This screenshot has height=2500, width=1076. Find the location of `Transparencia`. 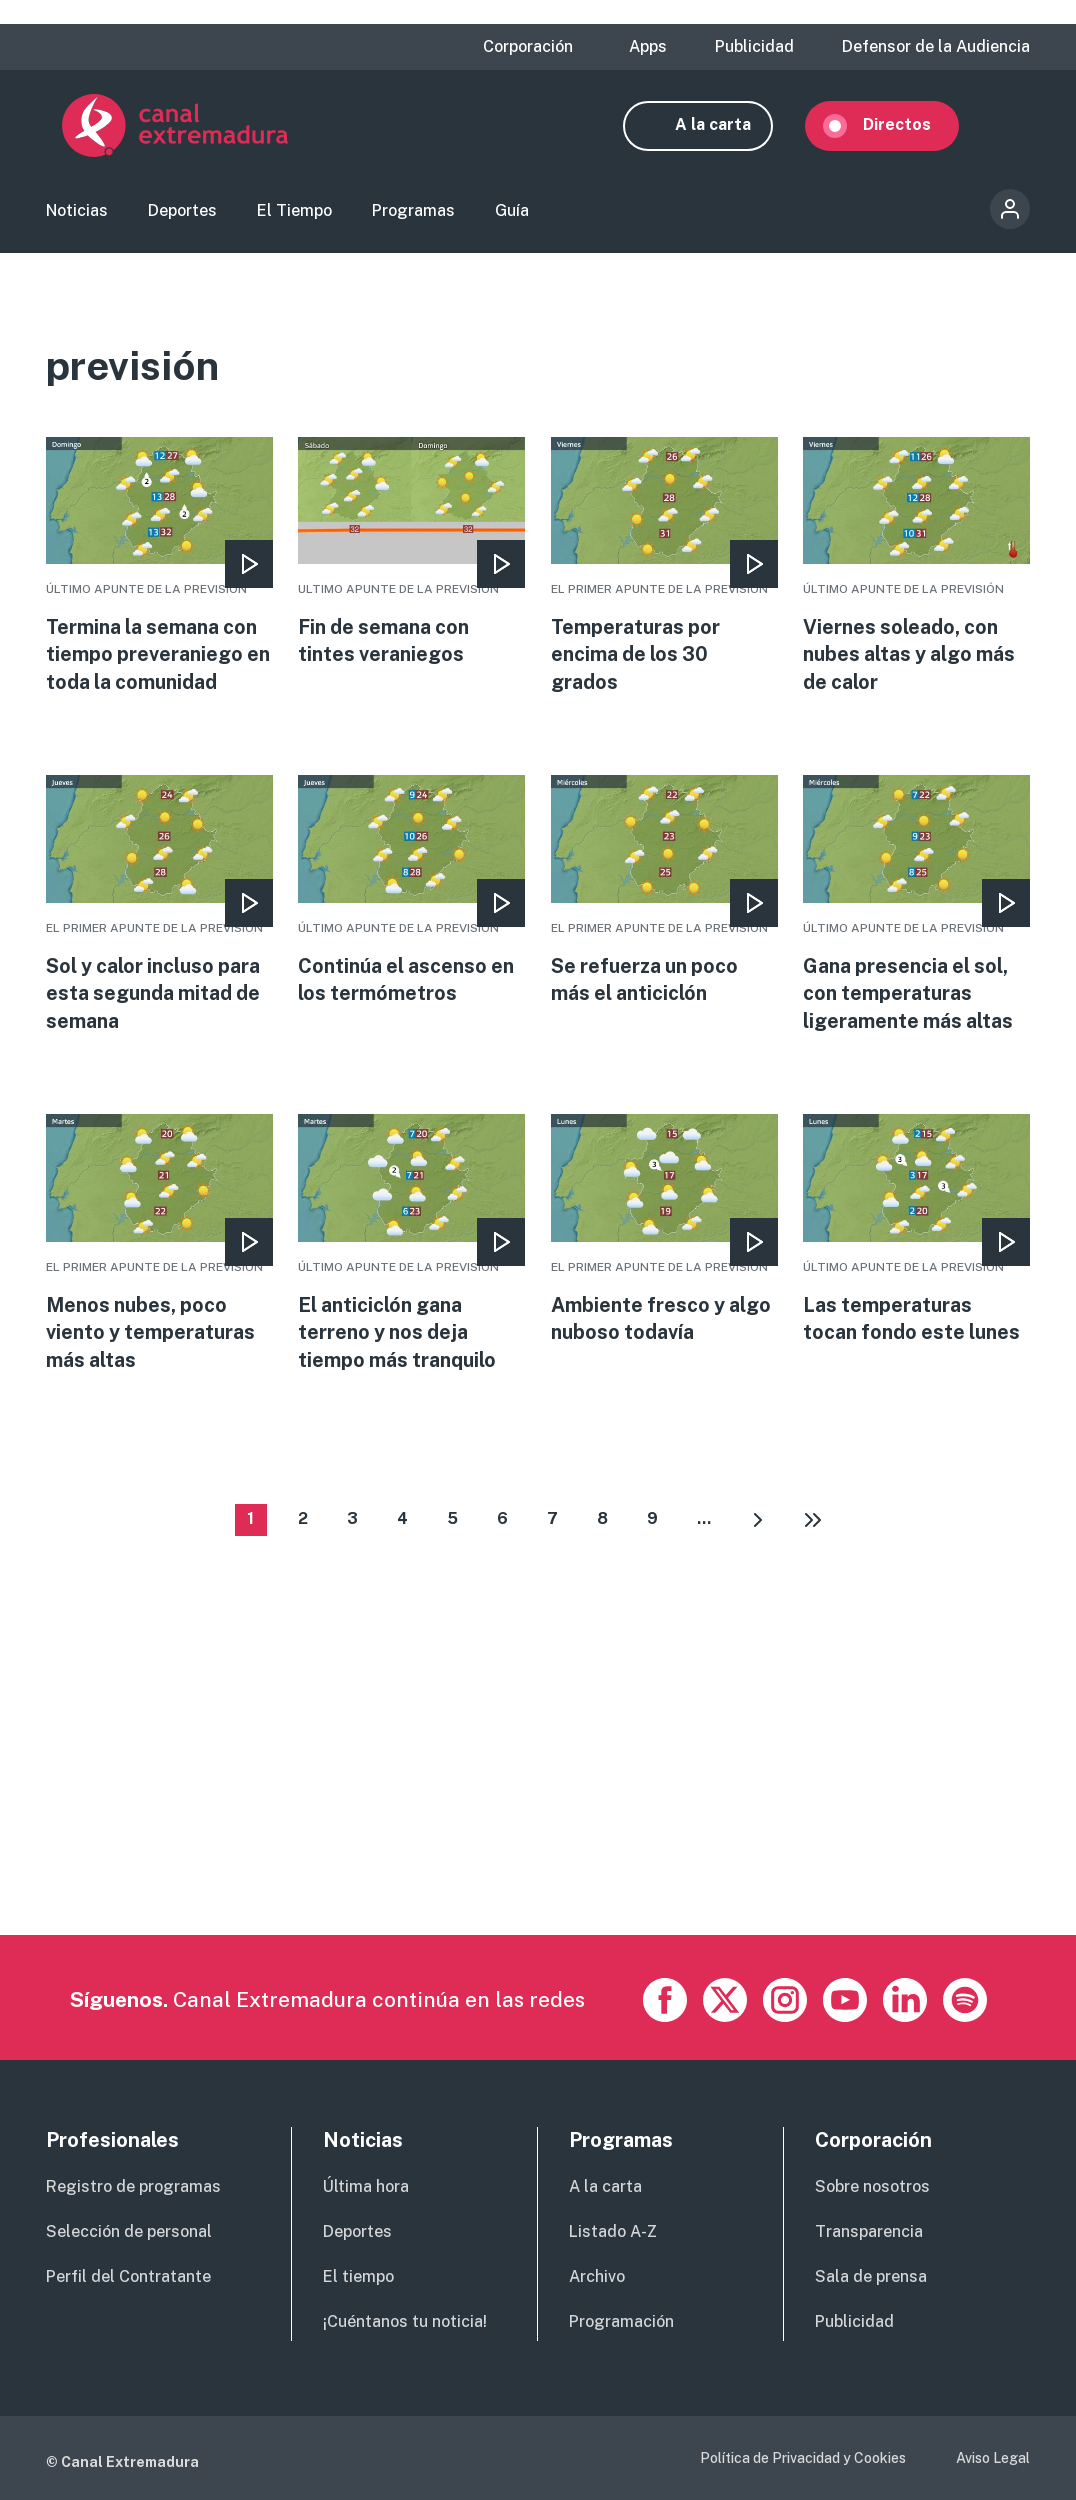

Transparencia is located at coordinates (869, 2232).